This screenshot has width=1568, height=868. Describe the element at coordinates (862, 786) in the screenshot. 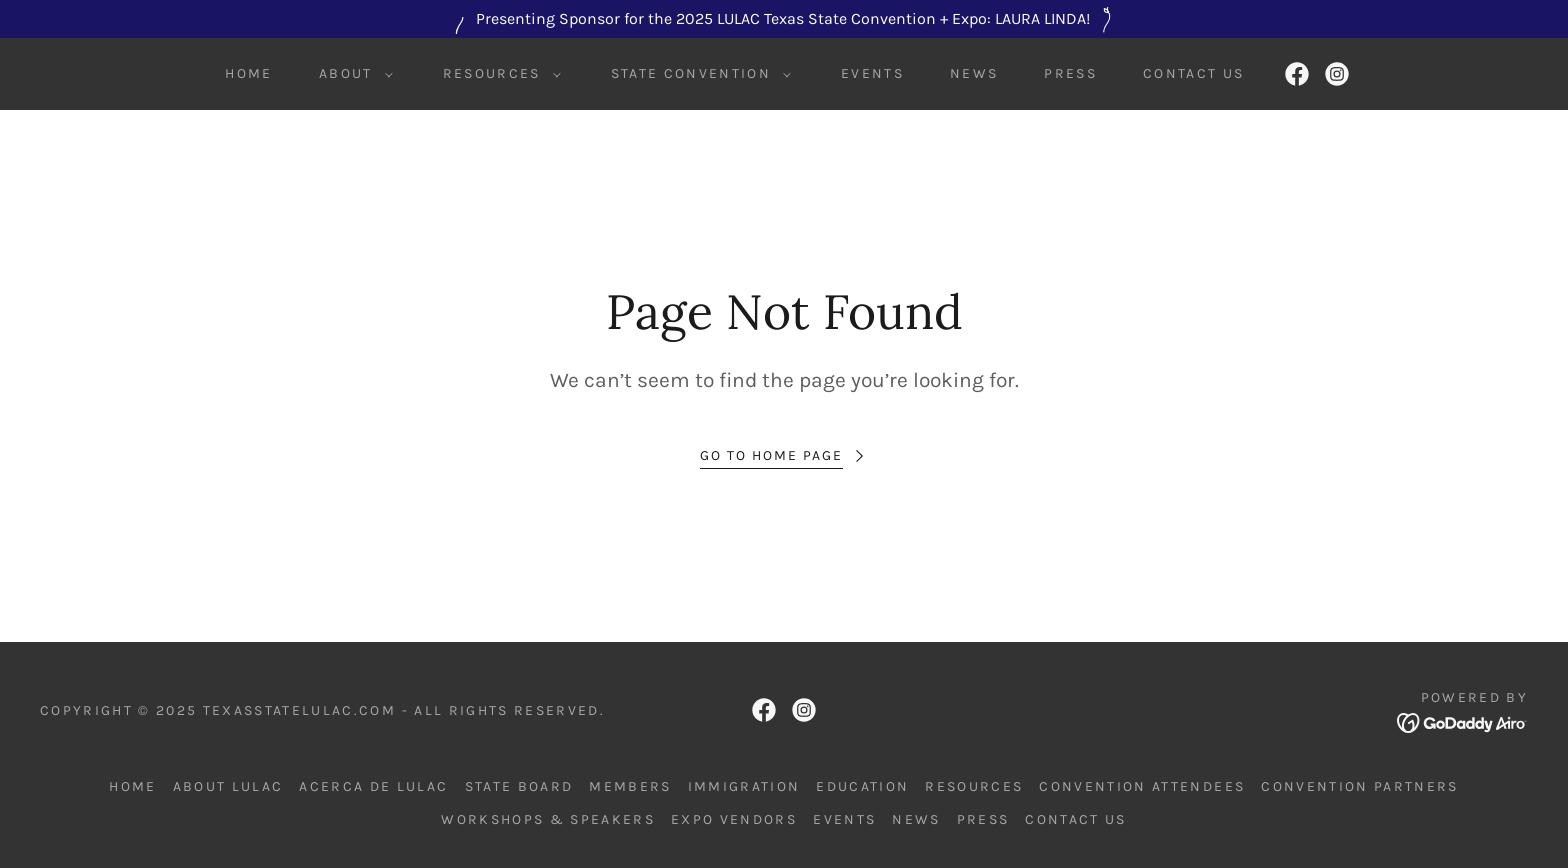

I see `Education [link]` at that location.